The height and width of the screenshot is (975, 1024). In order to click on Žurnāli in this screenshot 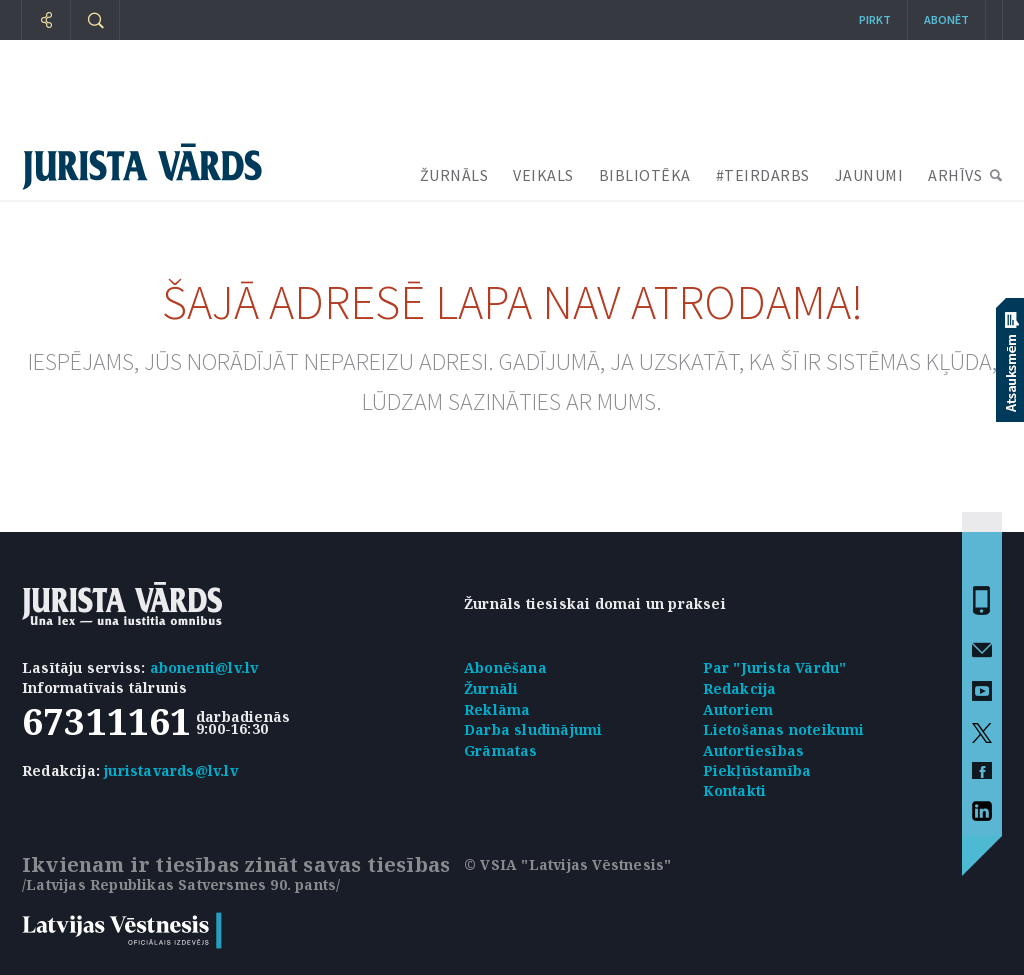, I will do `click(491, 688)`.